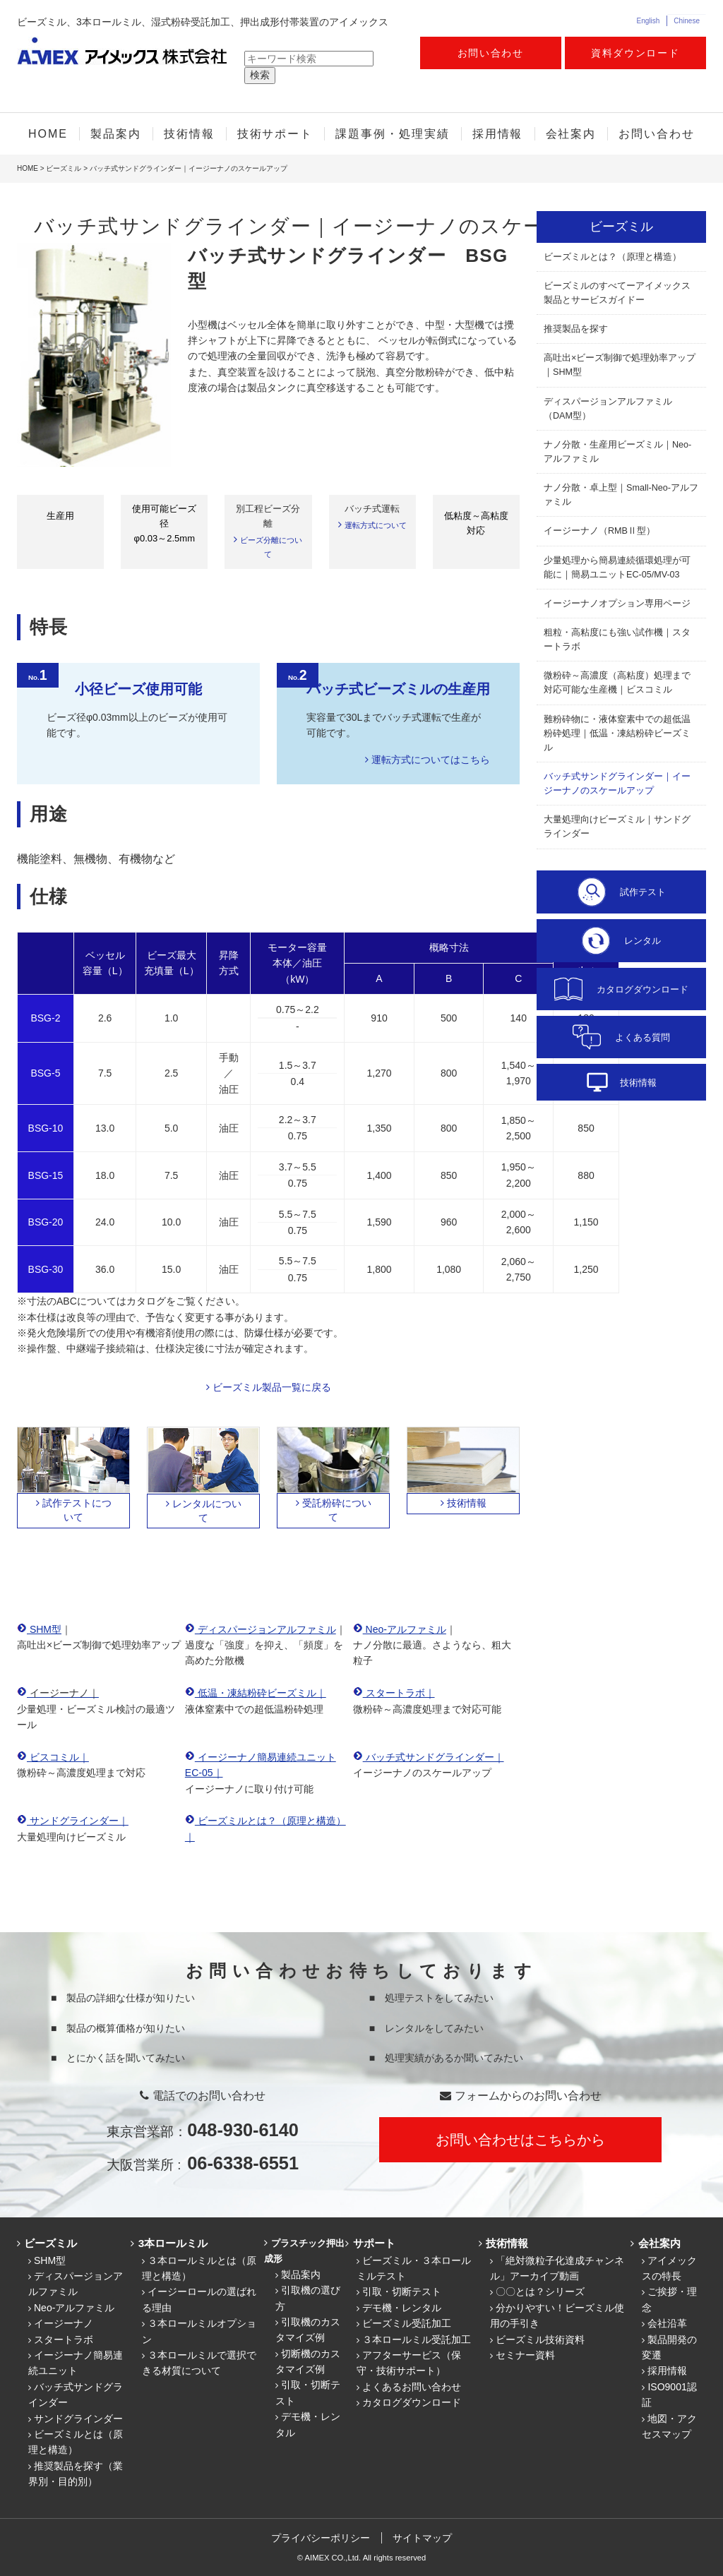  Describe the element at coordinates (172, 2243) in the screenshot. I see `3本ロールミル` at that location.